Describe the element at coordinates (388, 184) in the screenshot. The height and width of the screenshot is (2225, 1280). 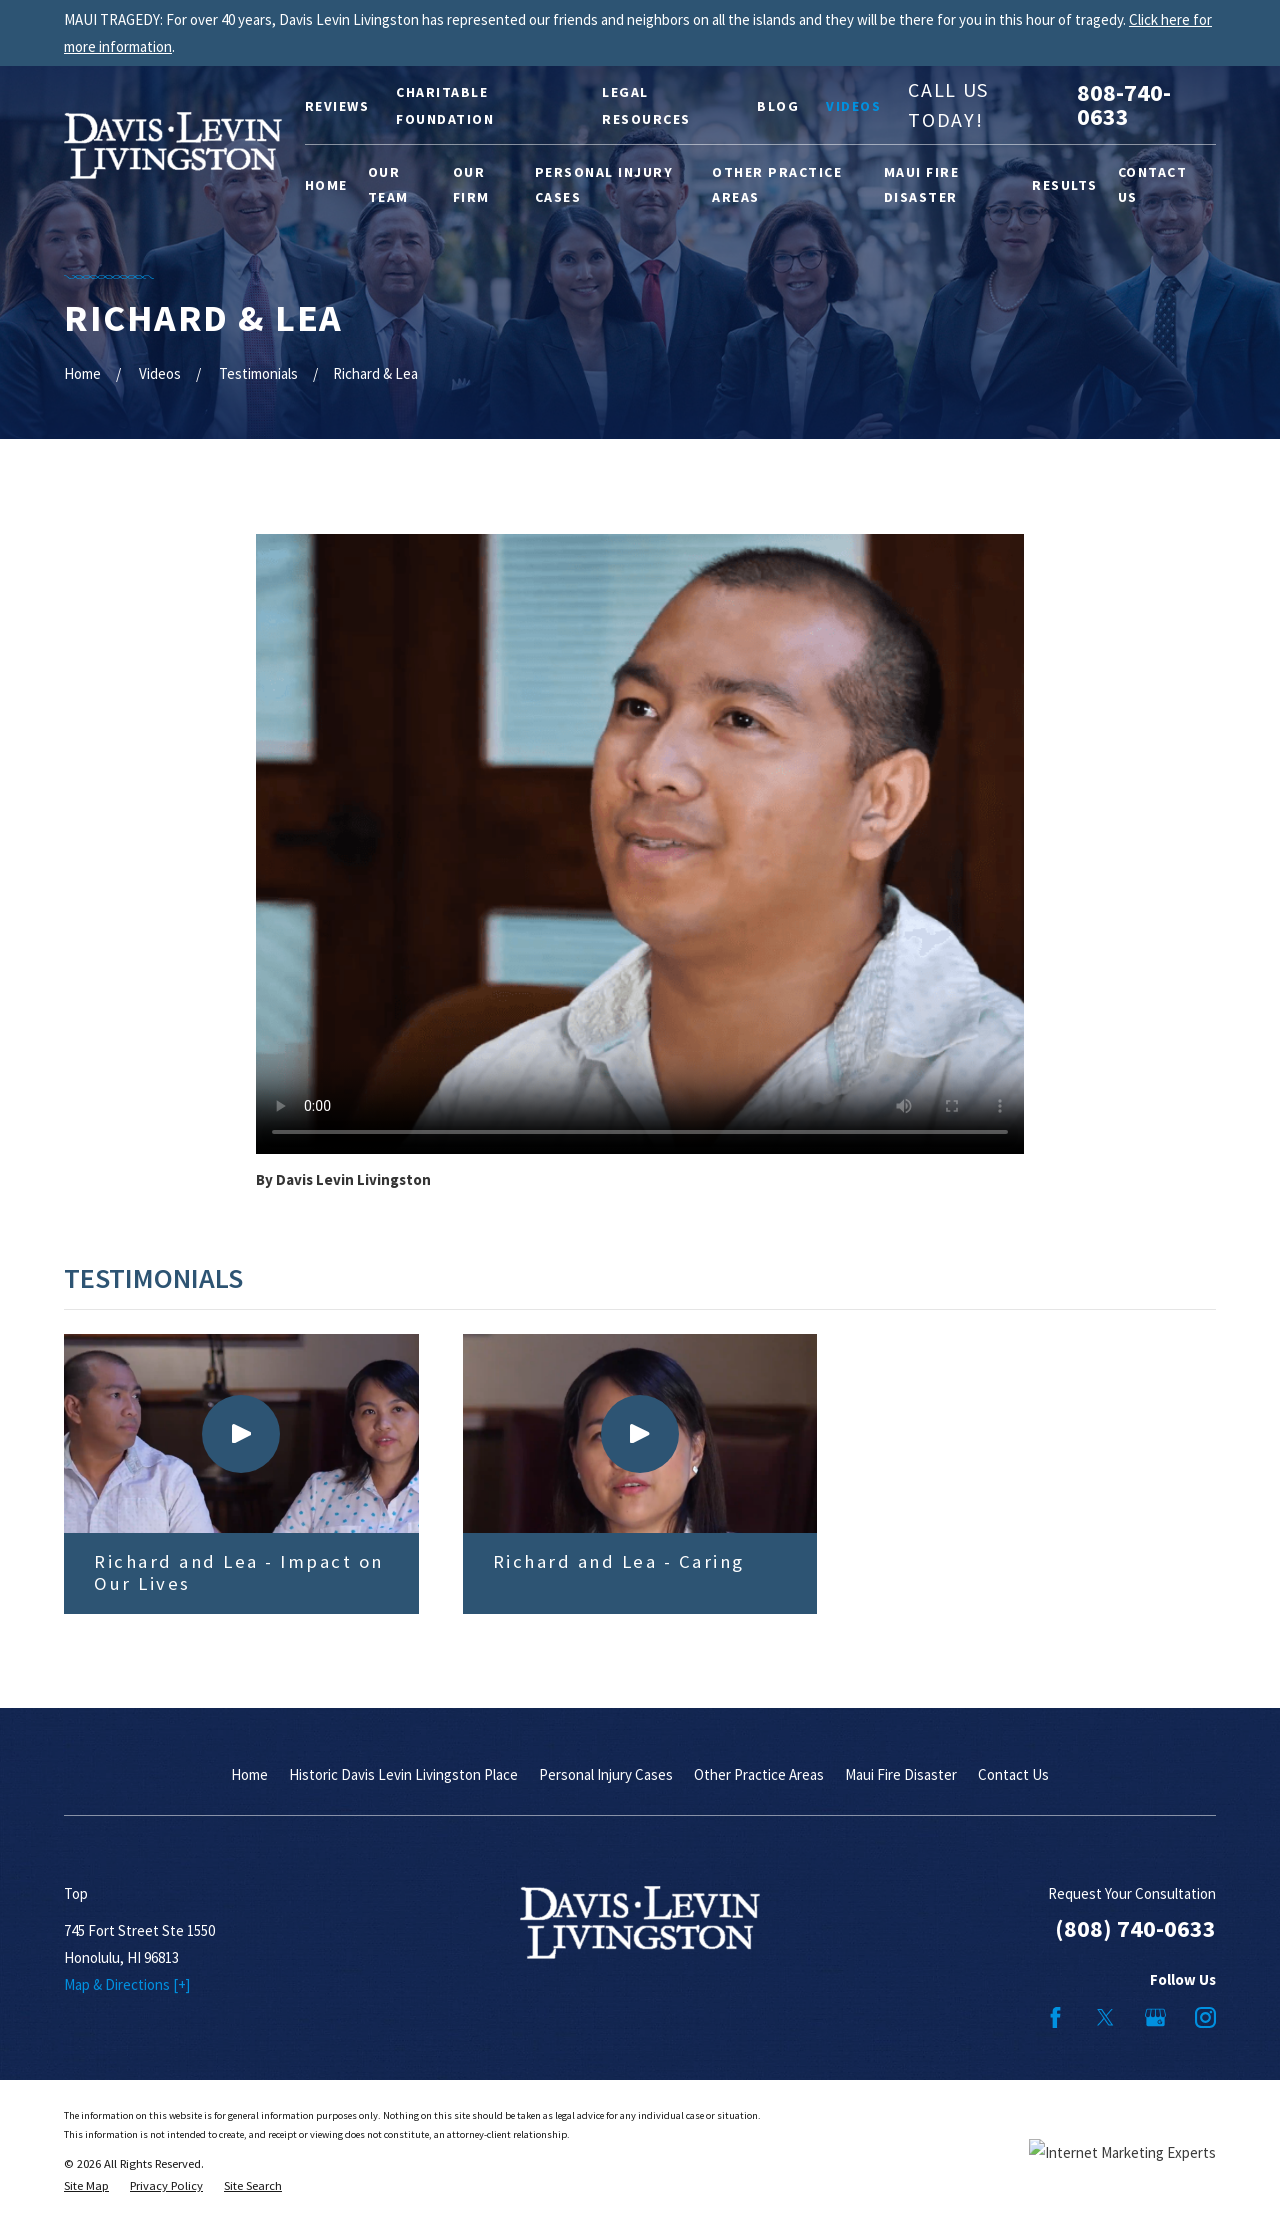
I see `Our Team [menuitem]` at that location.